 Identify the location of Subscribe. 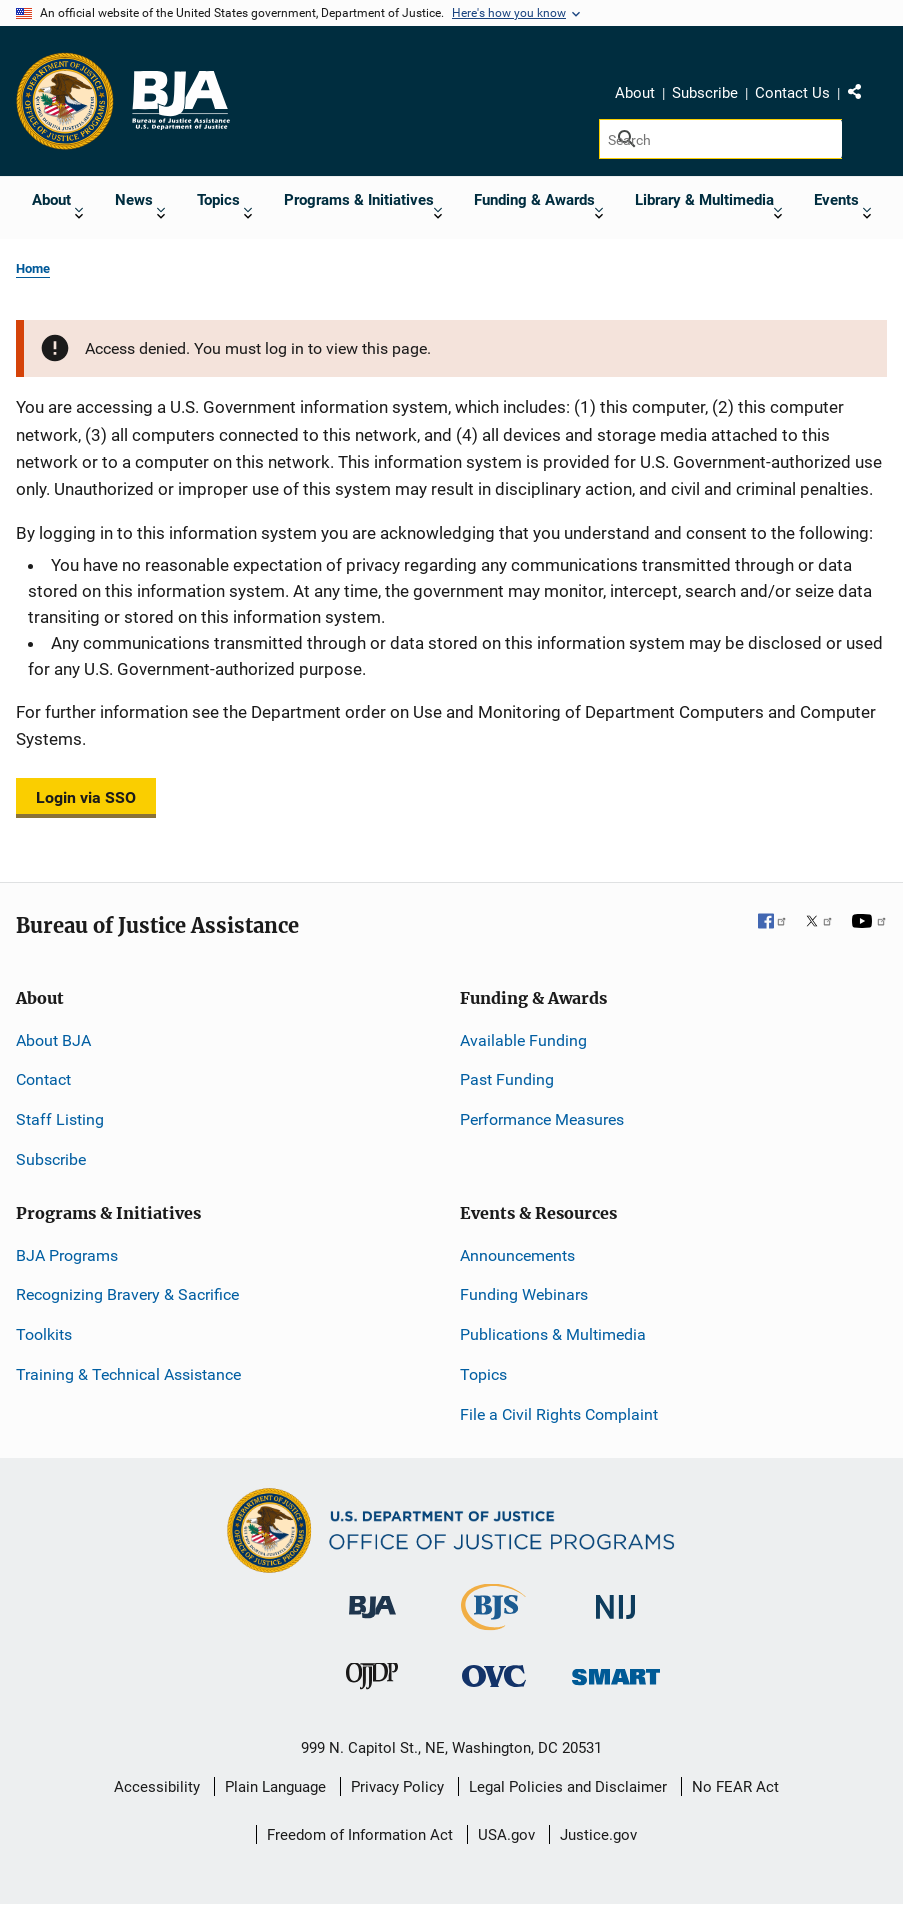
(705, 93).